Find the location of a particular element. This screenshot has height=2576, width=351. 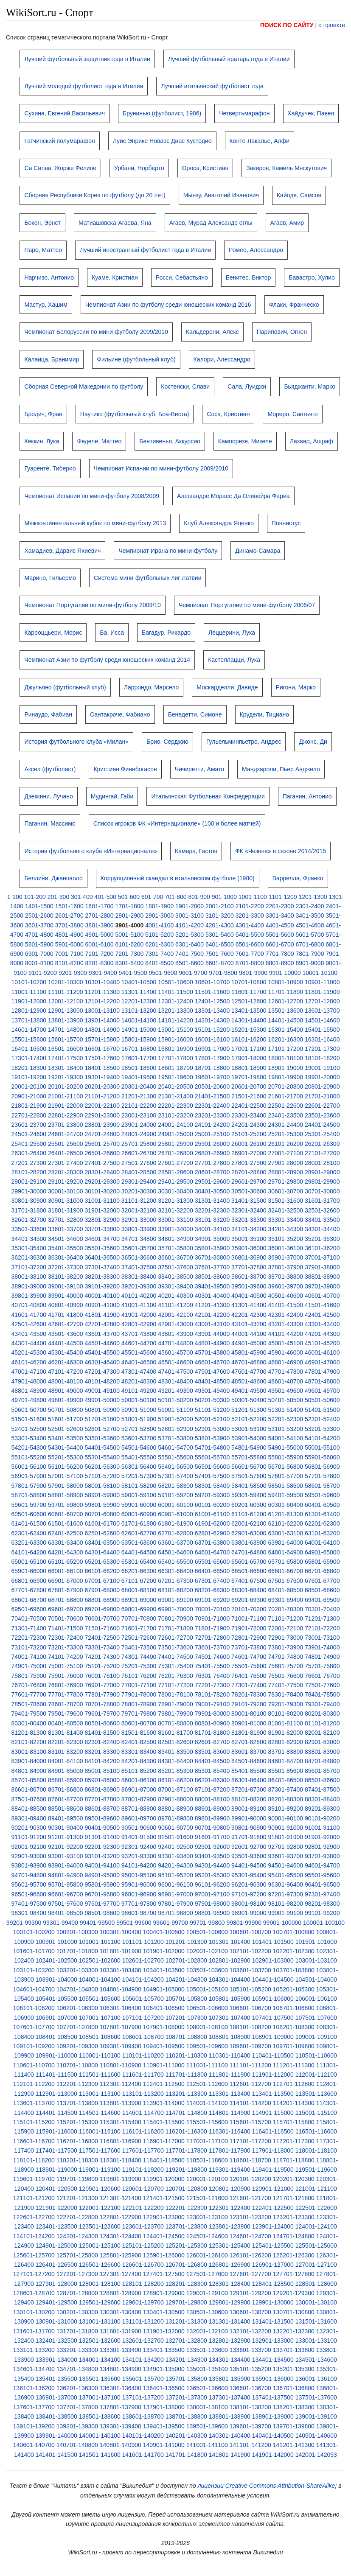

24701-24800 is located at coordinates (102, 1134).